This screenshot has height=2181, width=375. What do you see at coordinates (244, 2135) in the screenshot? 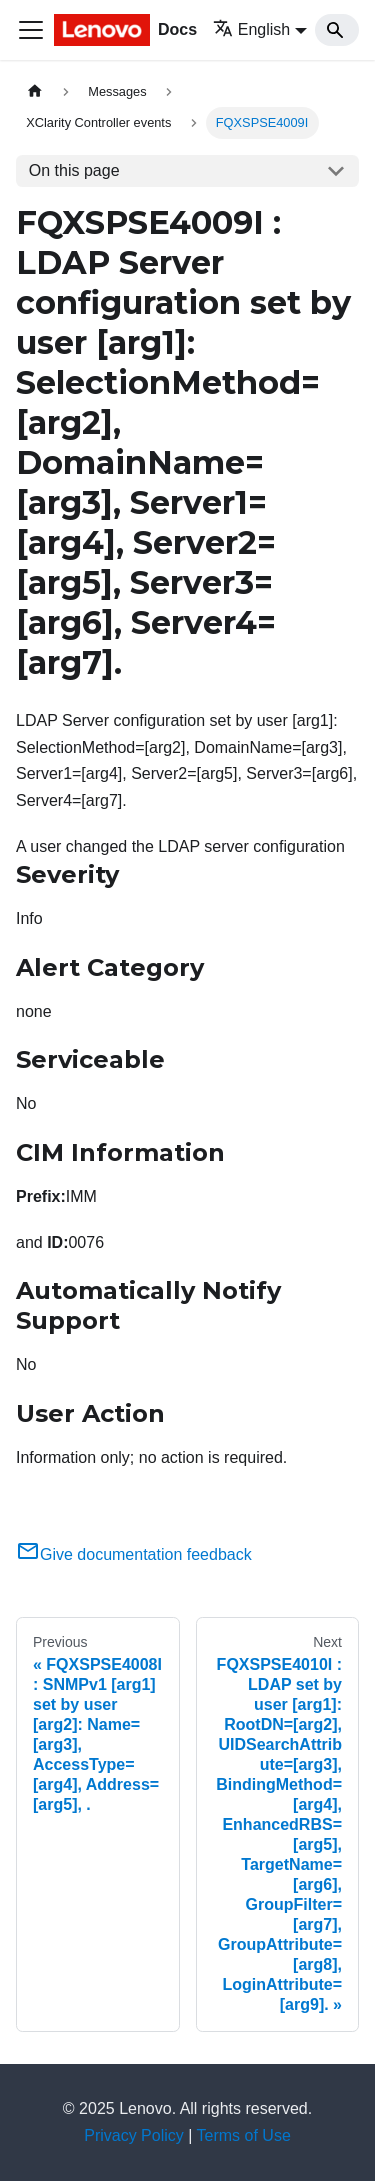
I see `Terms of Use` at bounding box center [244, 2135].